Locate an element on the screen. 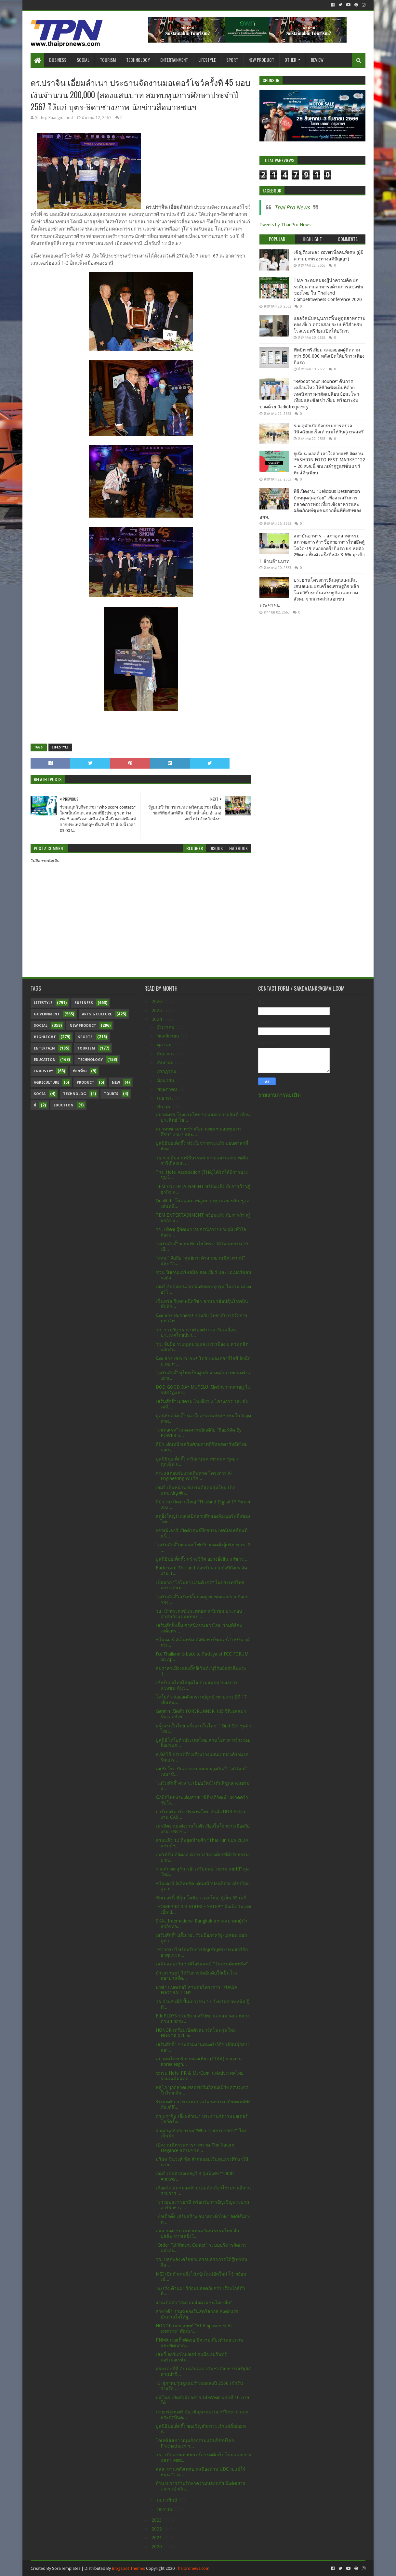 The height and width of the screenshot is (2576, 396). Agriculture is located at coordinates (46, 1082).